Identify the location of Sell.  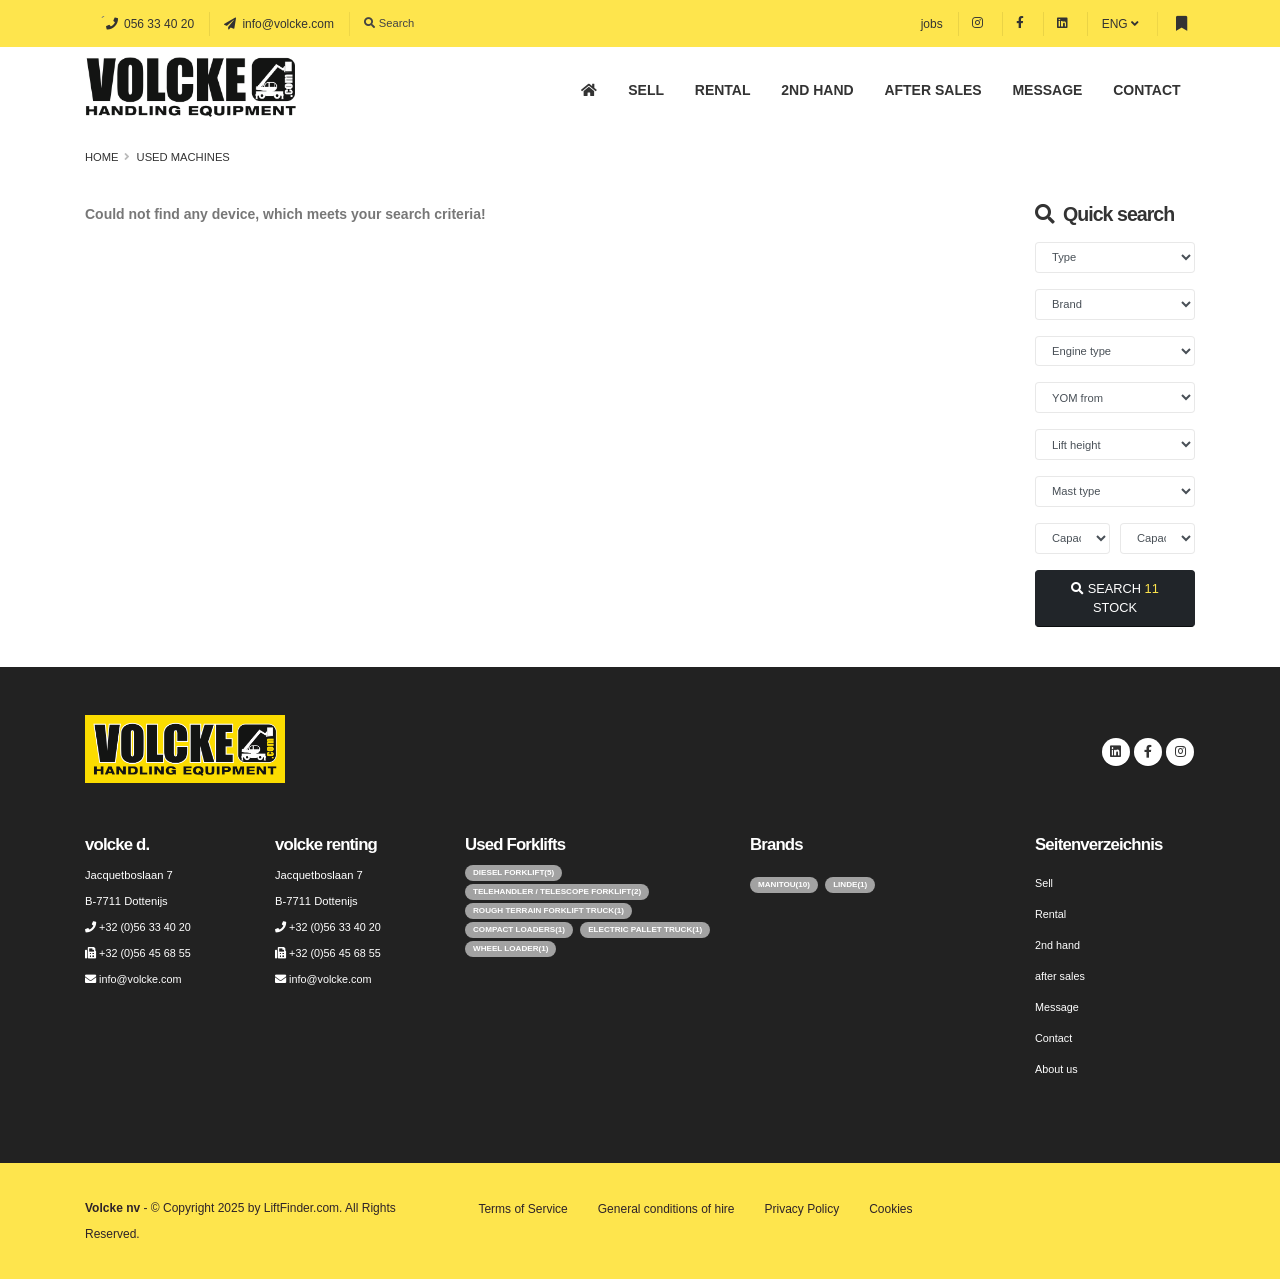
(646, 90).